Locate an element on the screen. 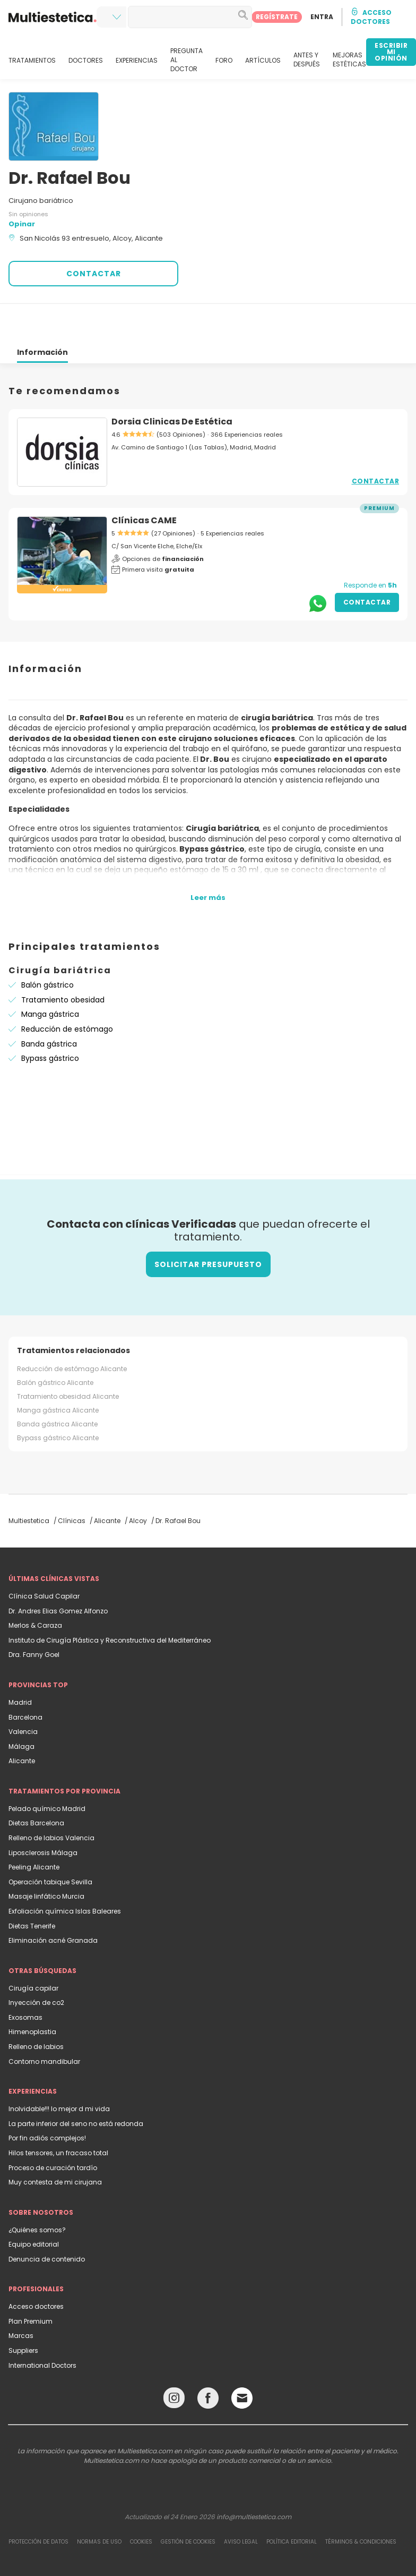 This screenshot has width=416, height=2576. Bypass gástrico Alicante is located at coordinates (58, 1399).